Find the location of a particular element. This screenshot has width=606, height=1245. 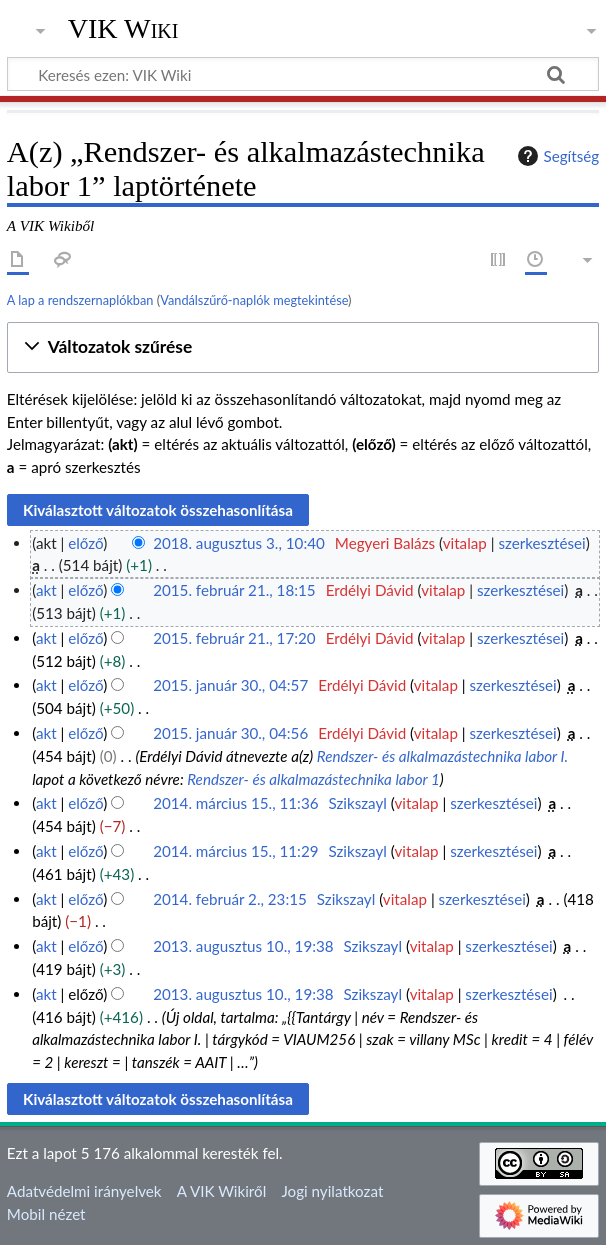

vitalap is located at coordinates (465, 543).